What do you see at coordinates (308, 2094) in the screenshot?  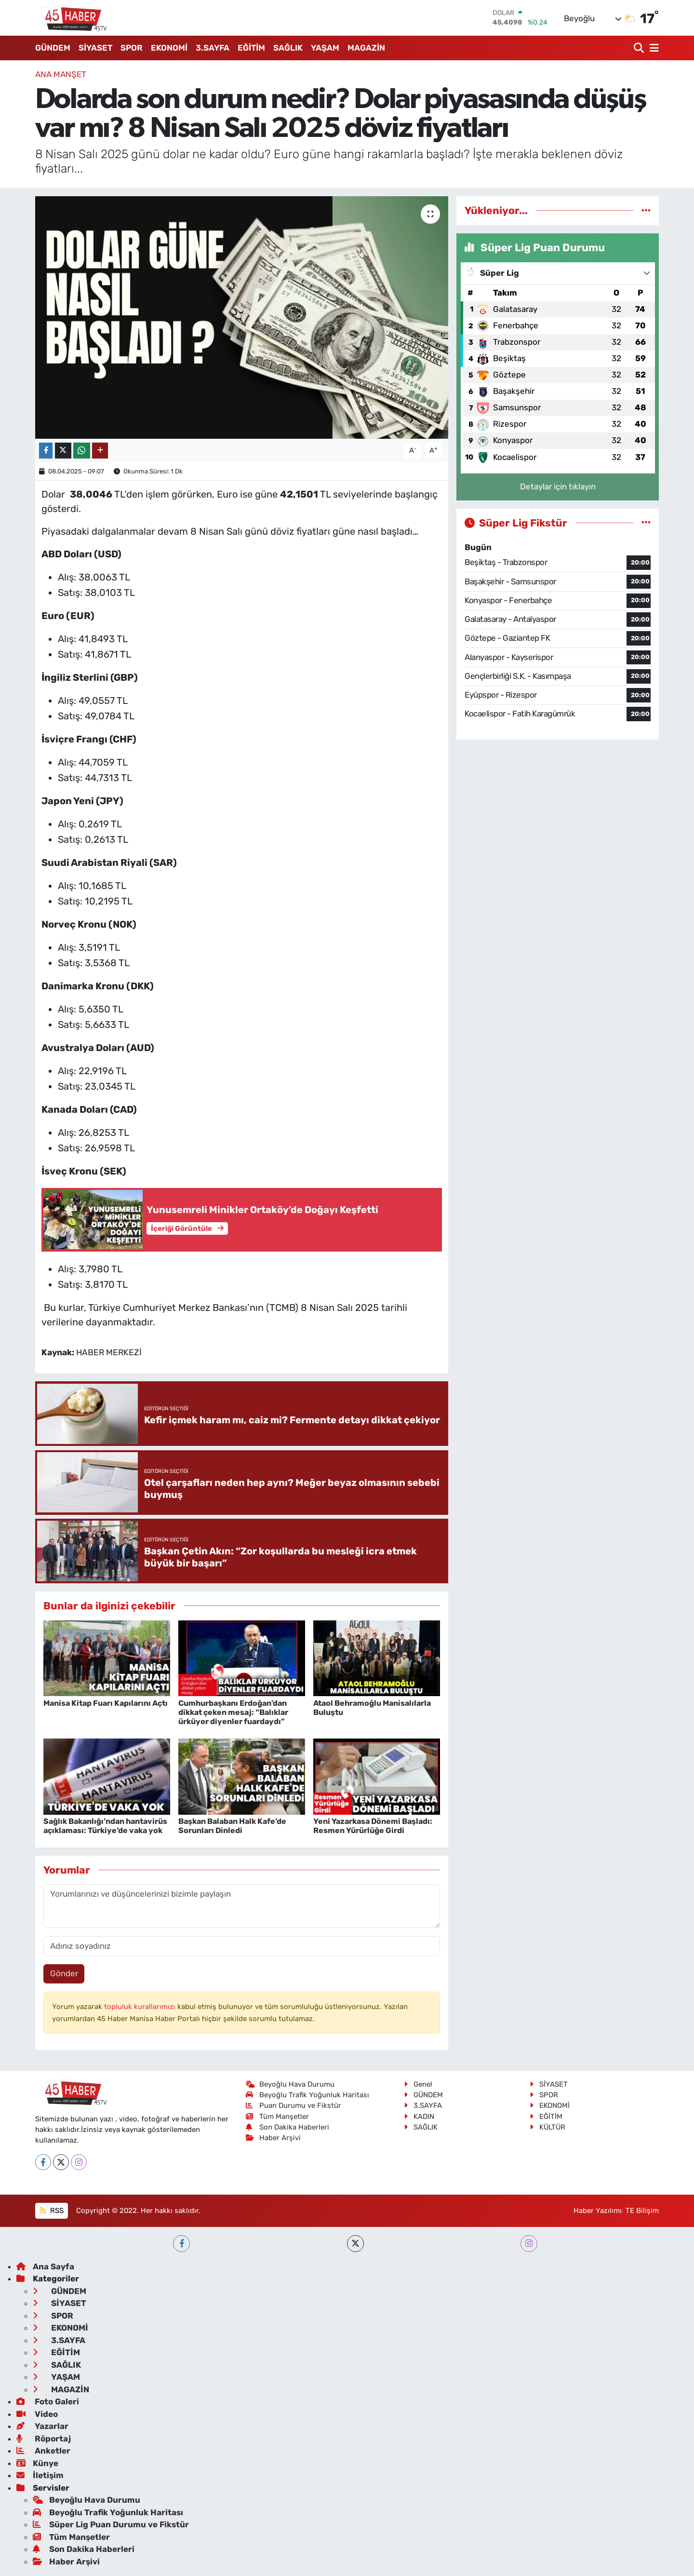 I see `Beyoğlu Trafik Yoğunluk Haritası` at bounding box center [308, 2094].